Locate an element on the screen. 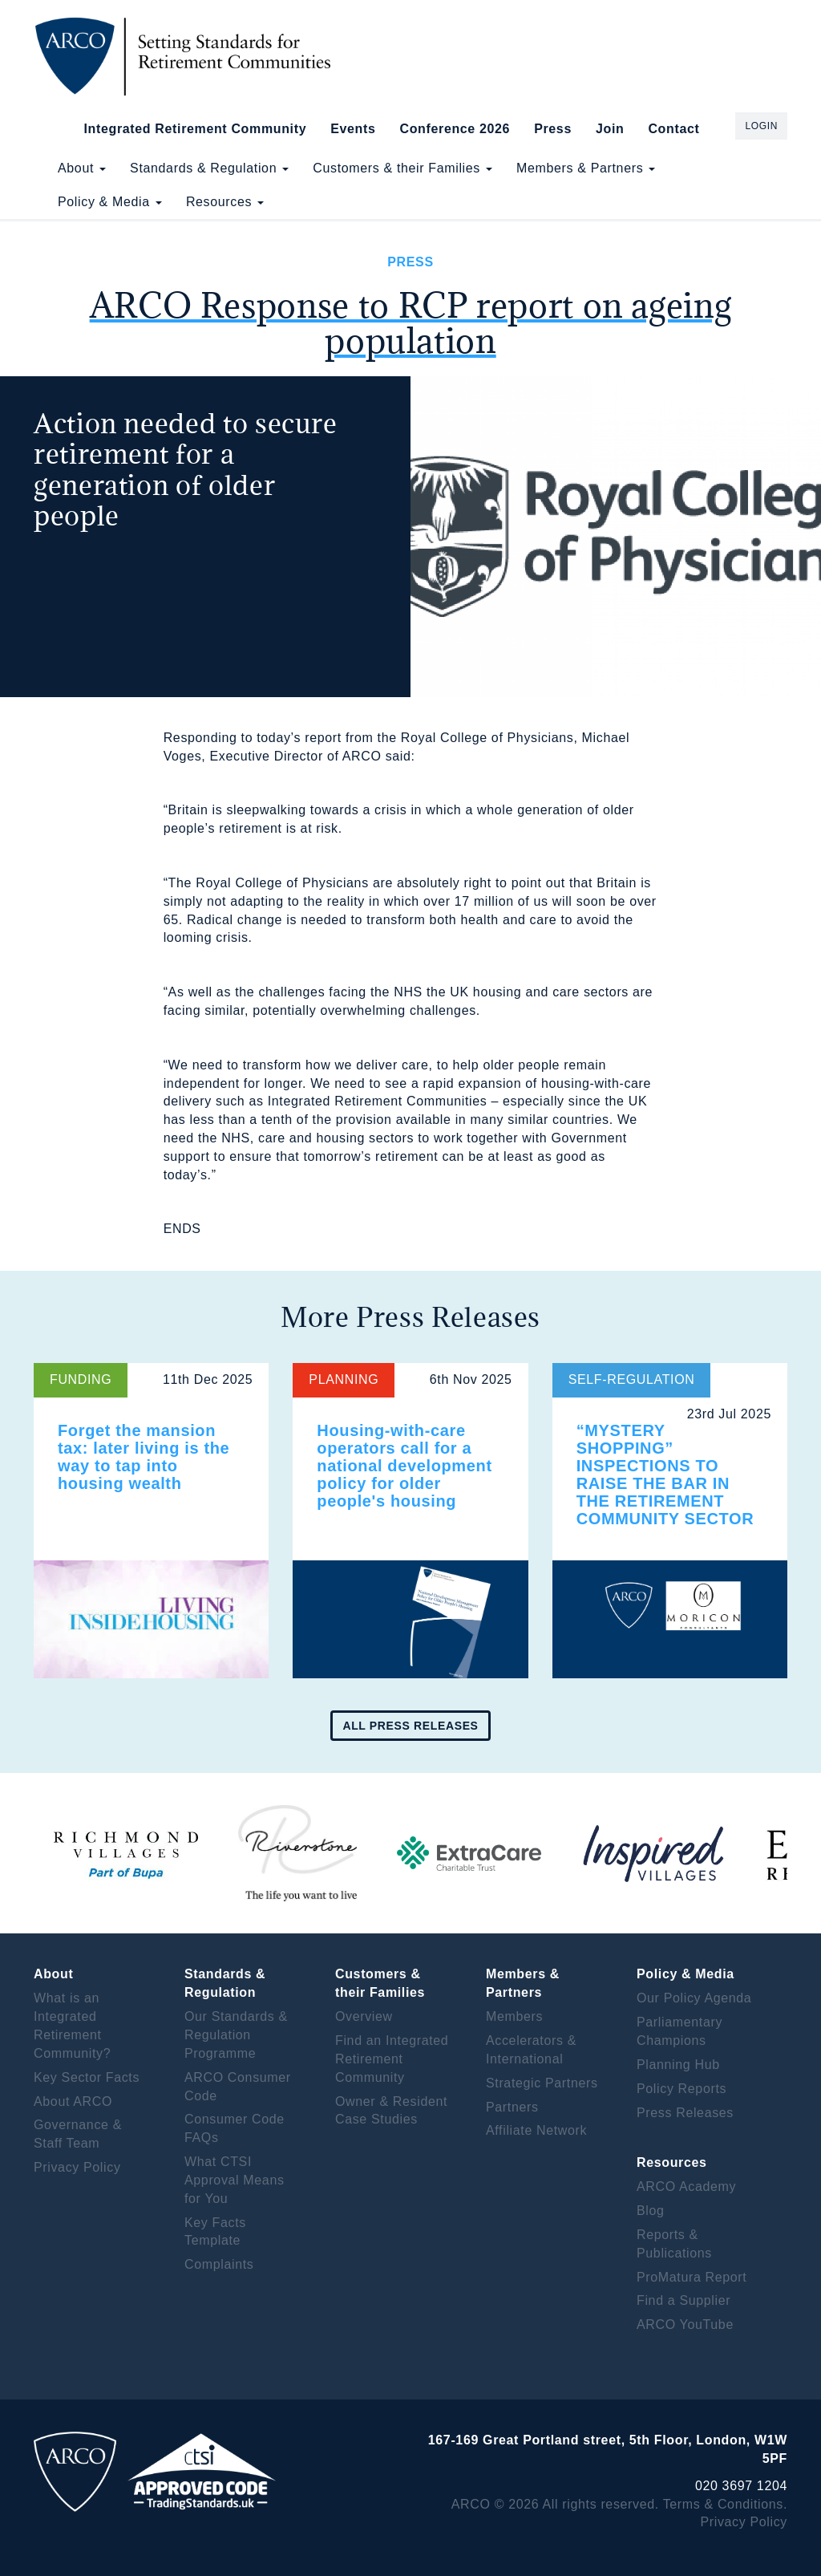 This screenshot has width=821, height=2576. Overview is located at coordinates (364, 2016).